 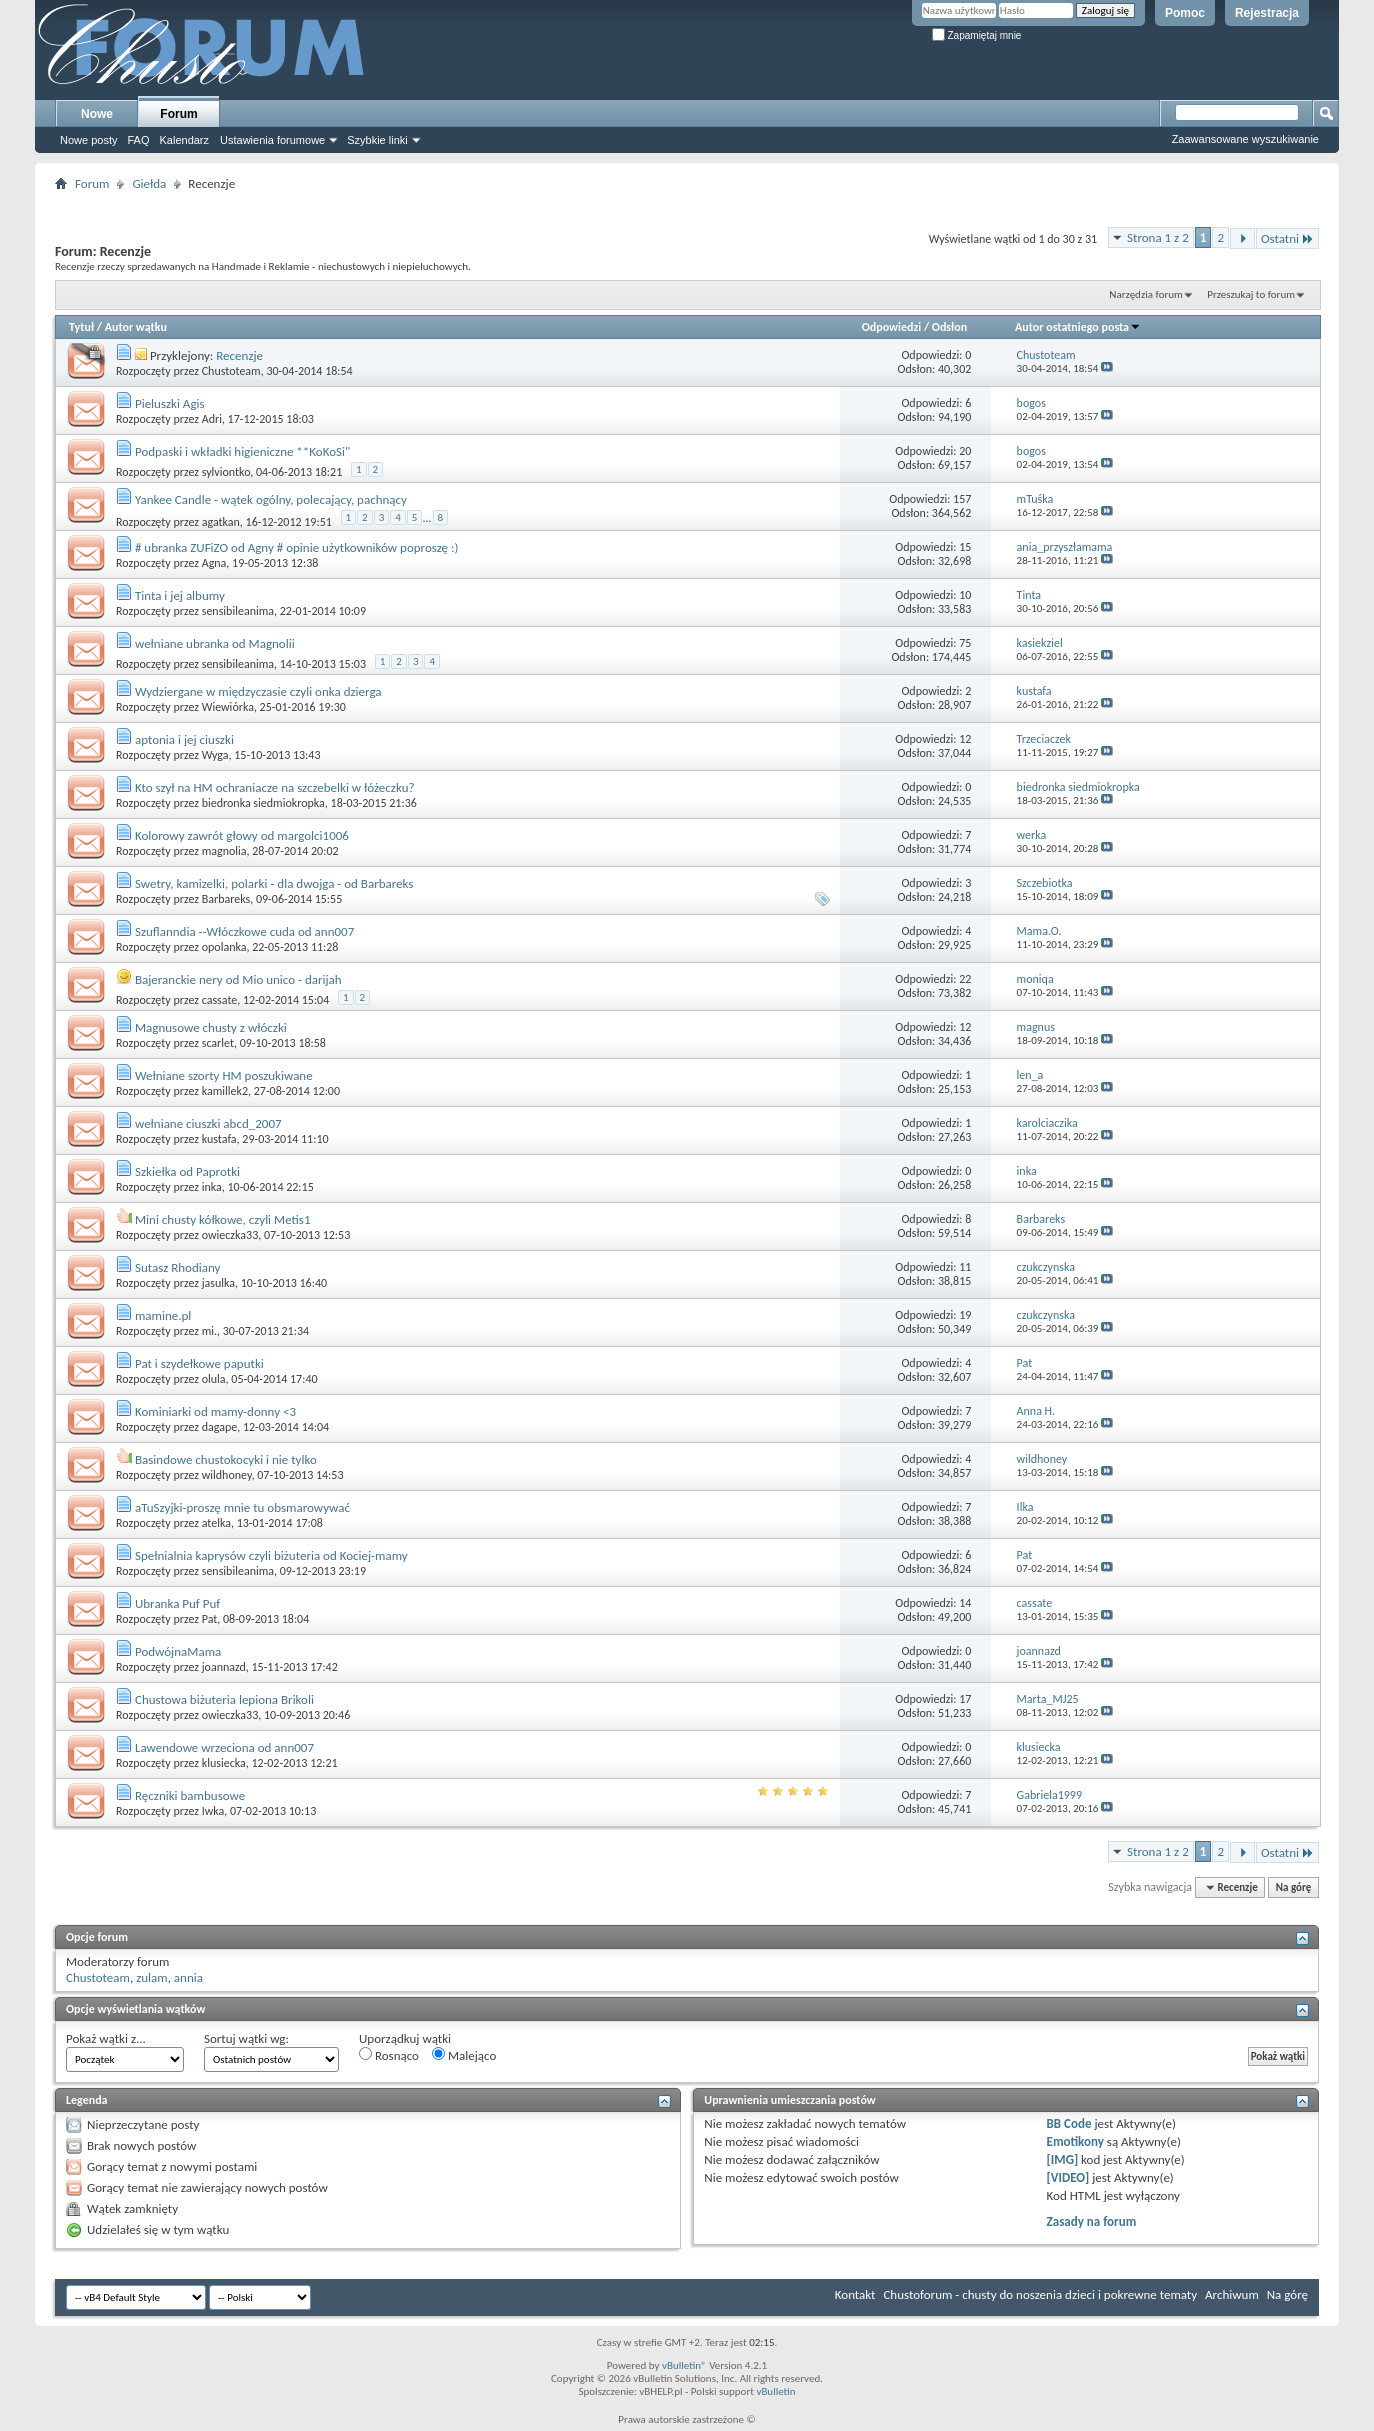 I want to click on Recenzje, so click(x=239, y=355).